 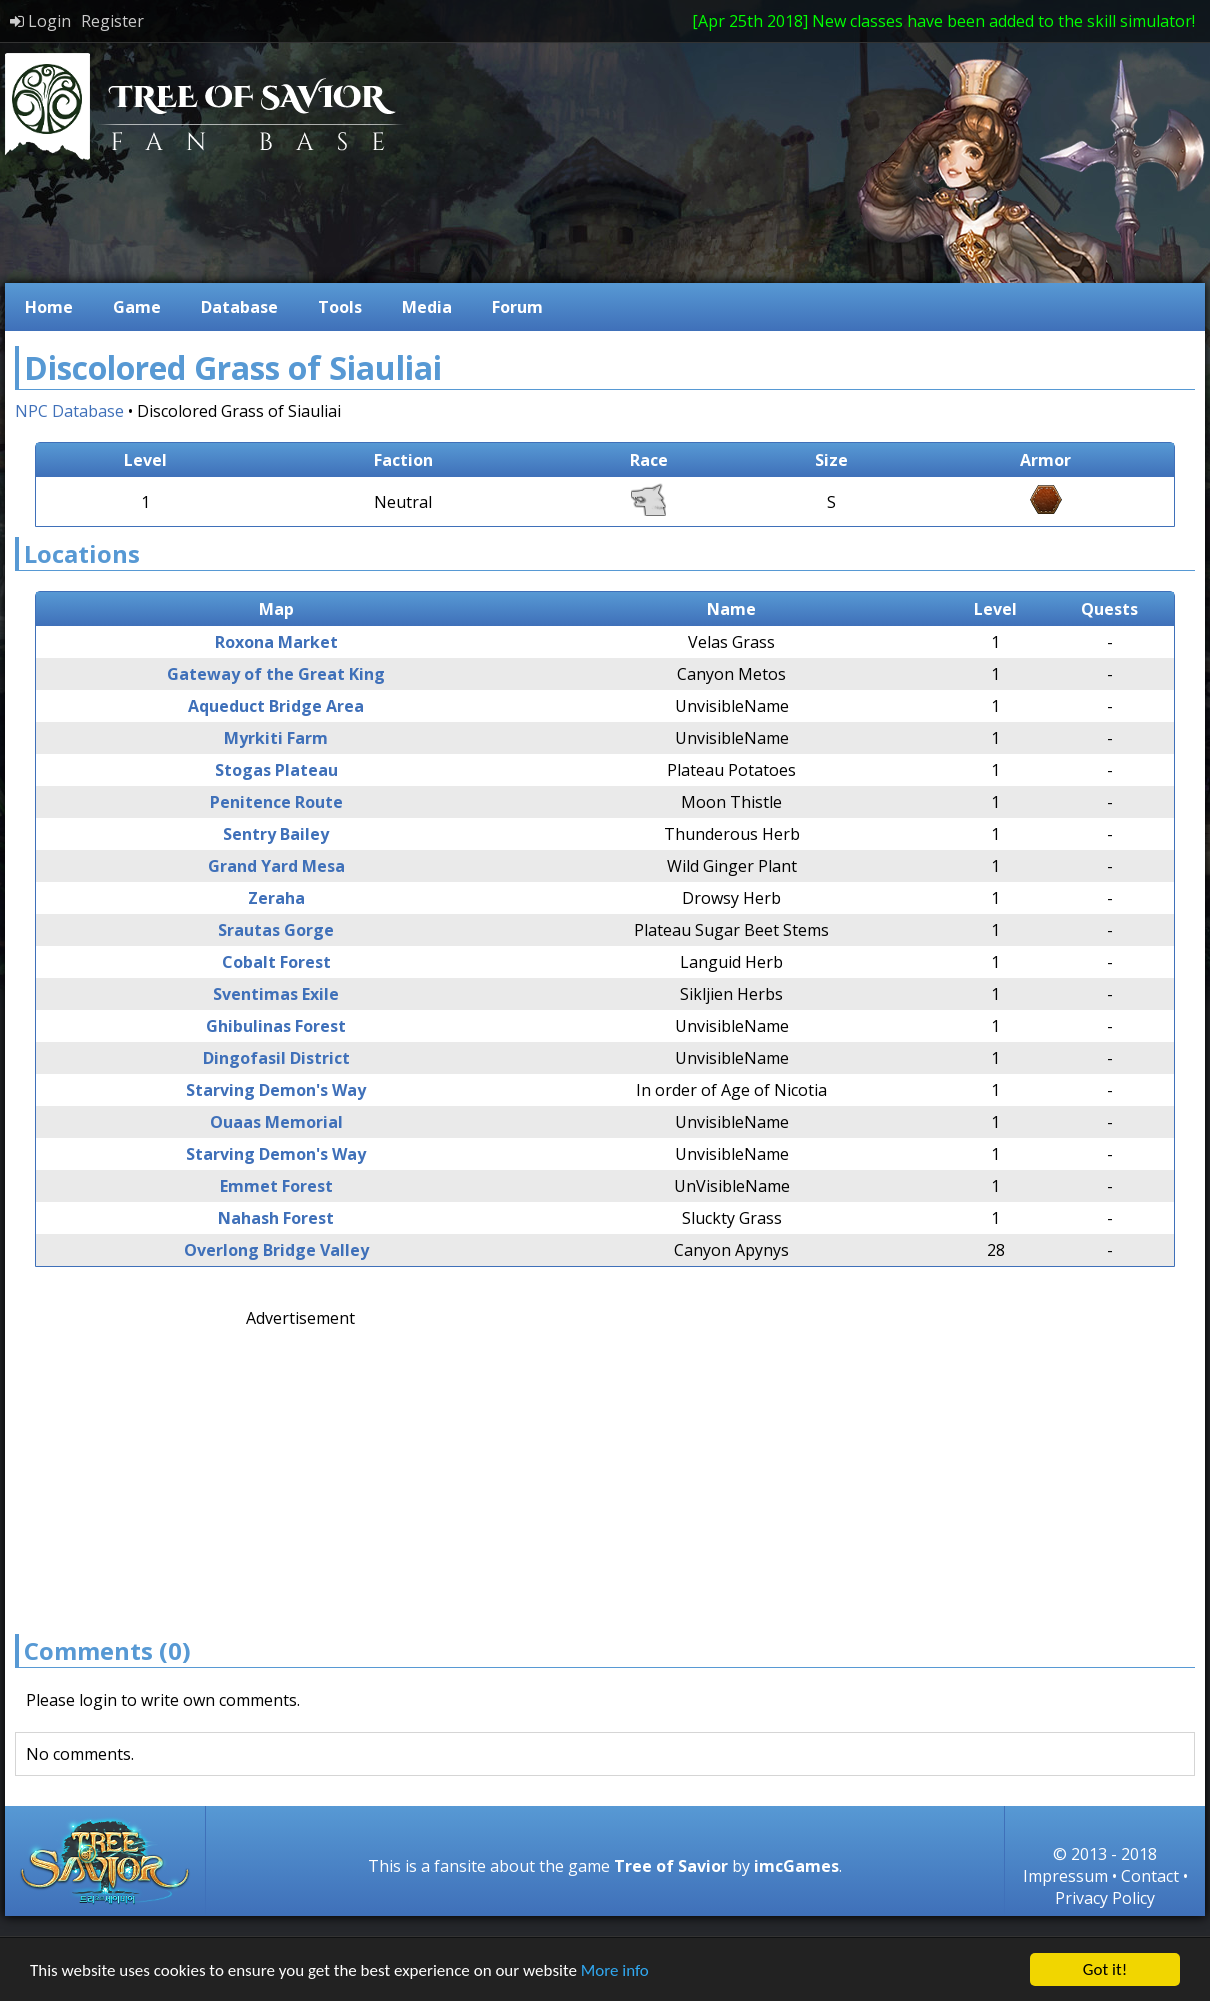 I want to click on Myrkiti Farm, so click(x=276, y=738).